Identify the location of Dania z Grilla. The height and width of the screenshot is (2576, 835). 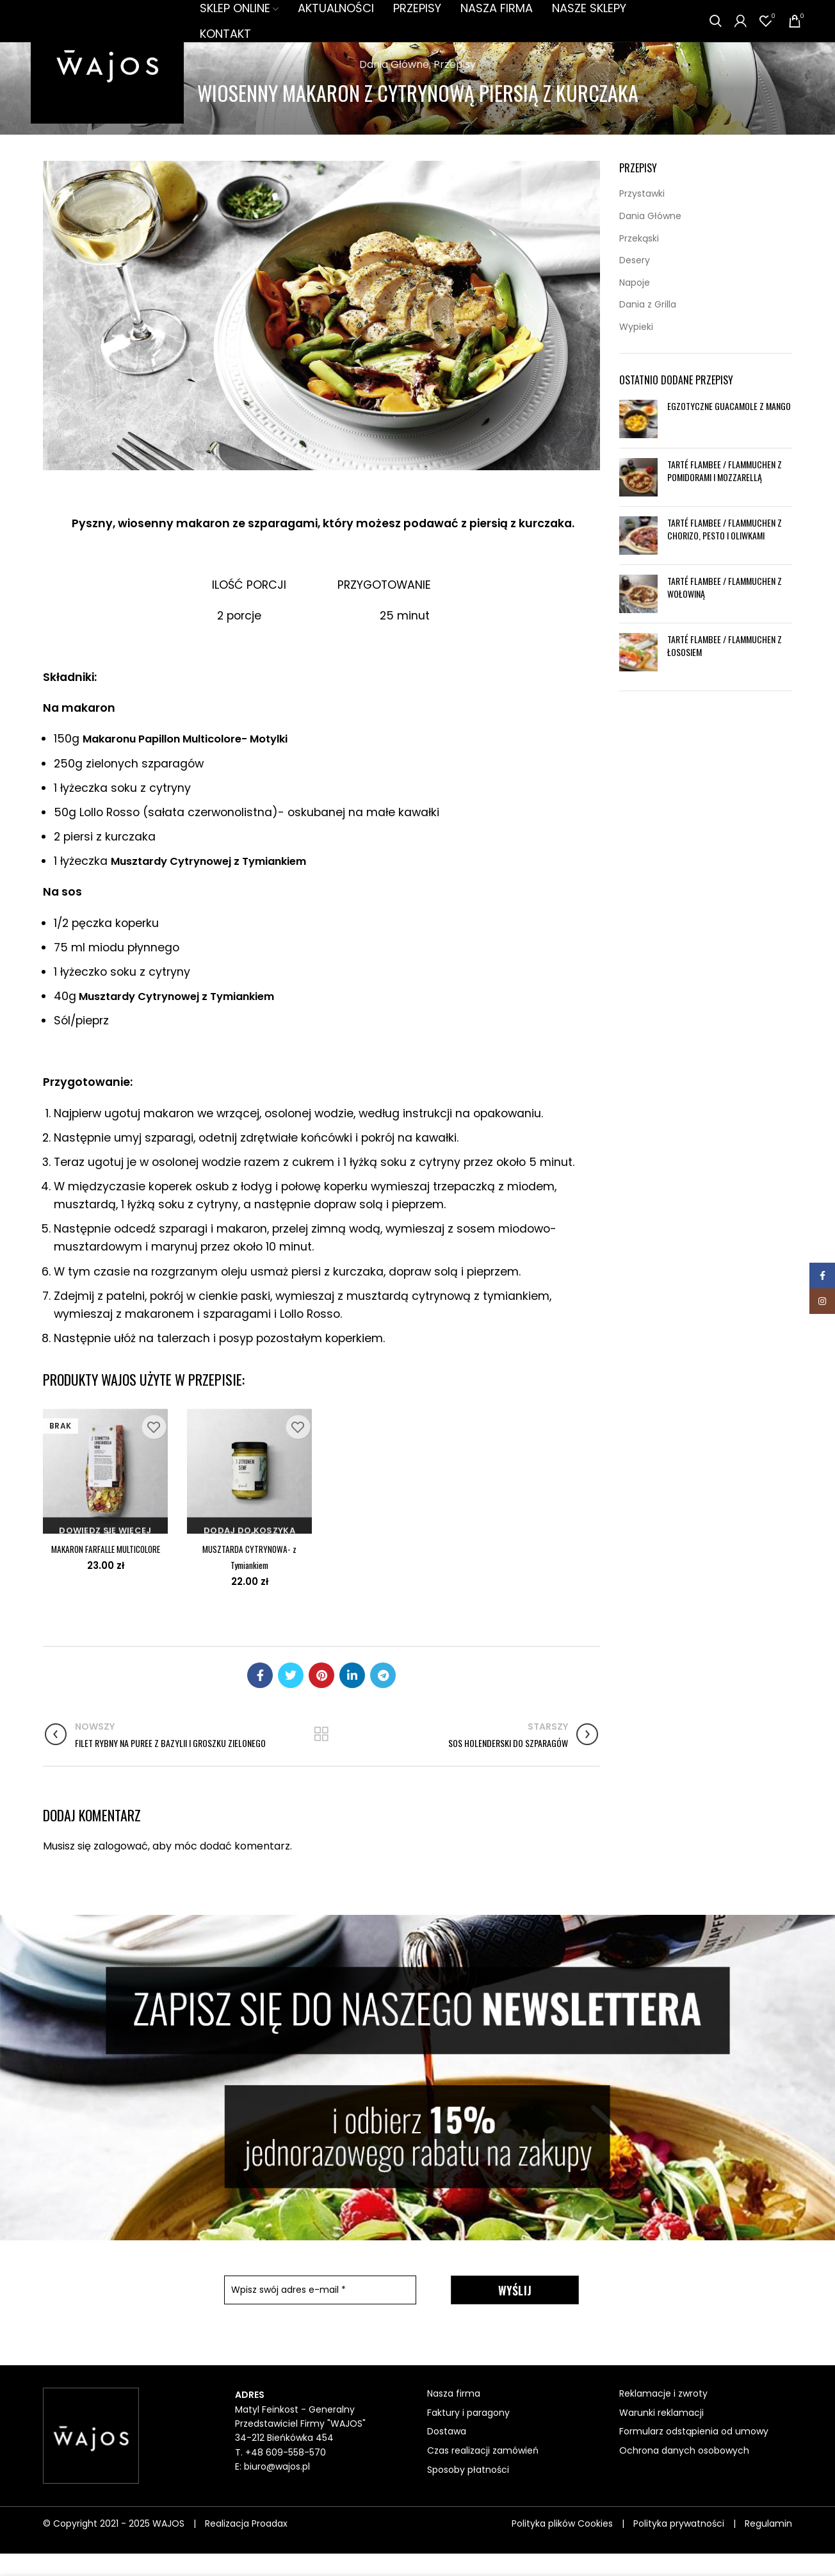
(647, 327).